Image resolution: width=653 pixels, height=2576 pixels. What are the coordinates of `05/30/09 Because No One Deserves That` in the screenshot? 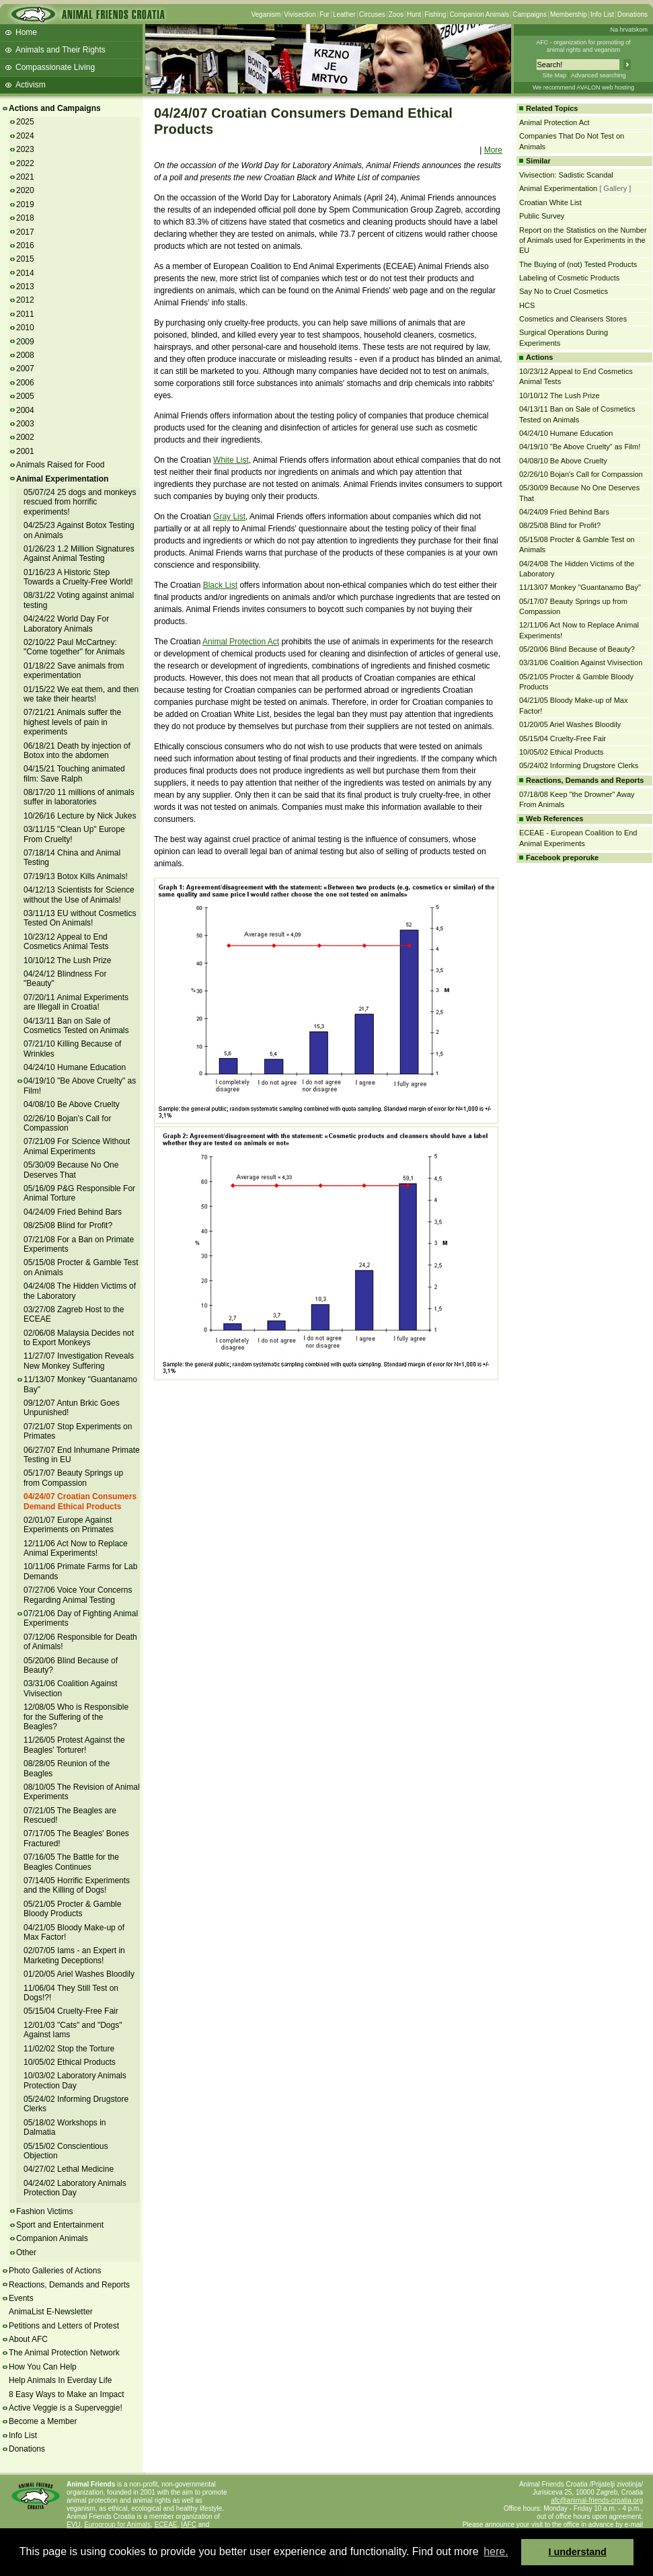 It's located at (71, 1169).